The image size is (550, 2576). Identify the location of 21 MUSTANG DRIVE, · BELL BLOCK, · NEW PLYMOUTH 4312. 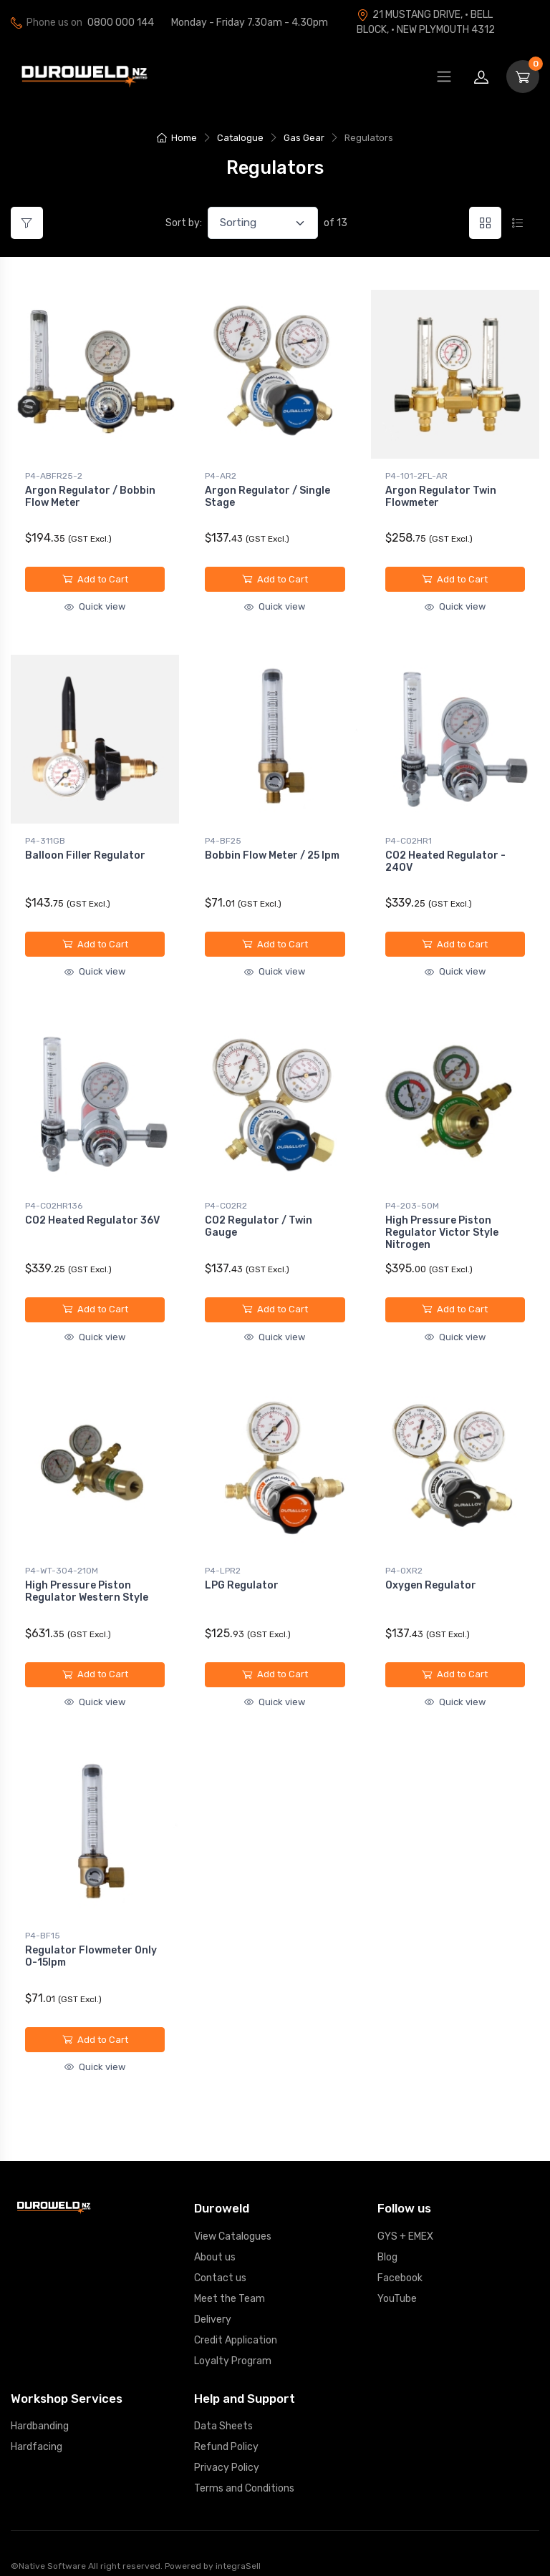
(426, 22).